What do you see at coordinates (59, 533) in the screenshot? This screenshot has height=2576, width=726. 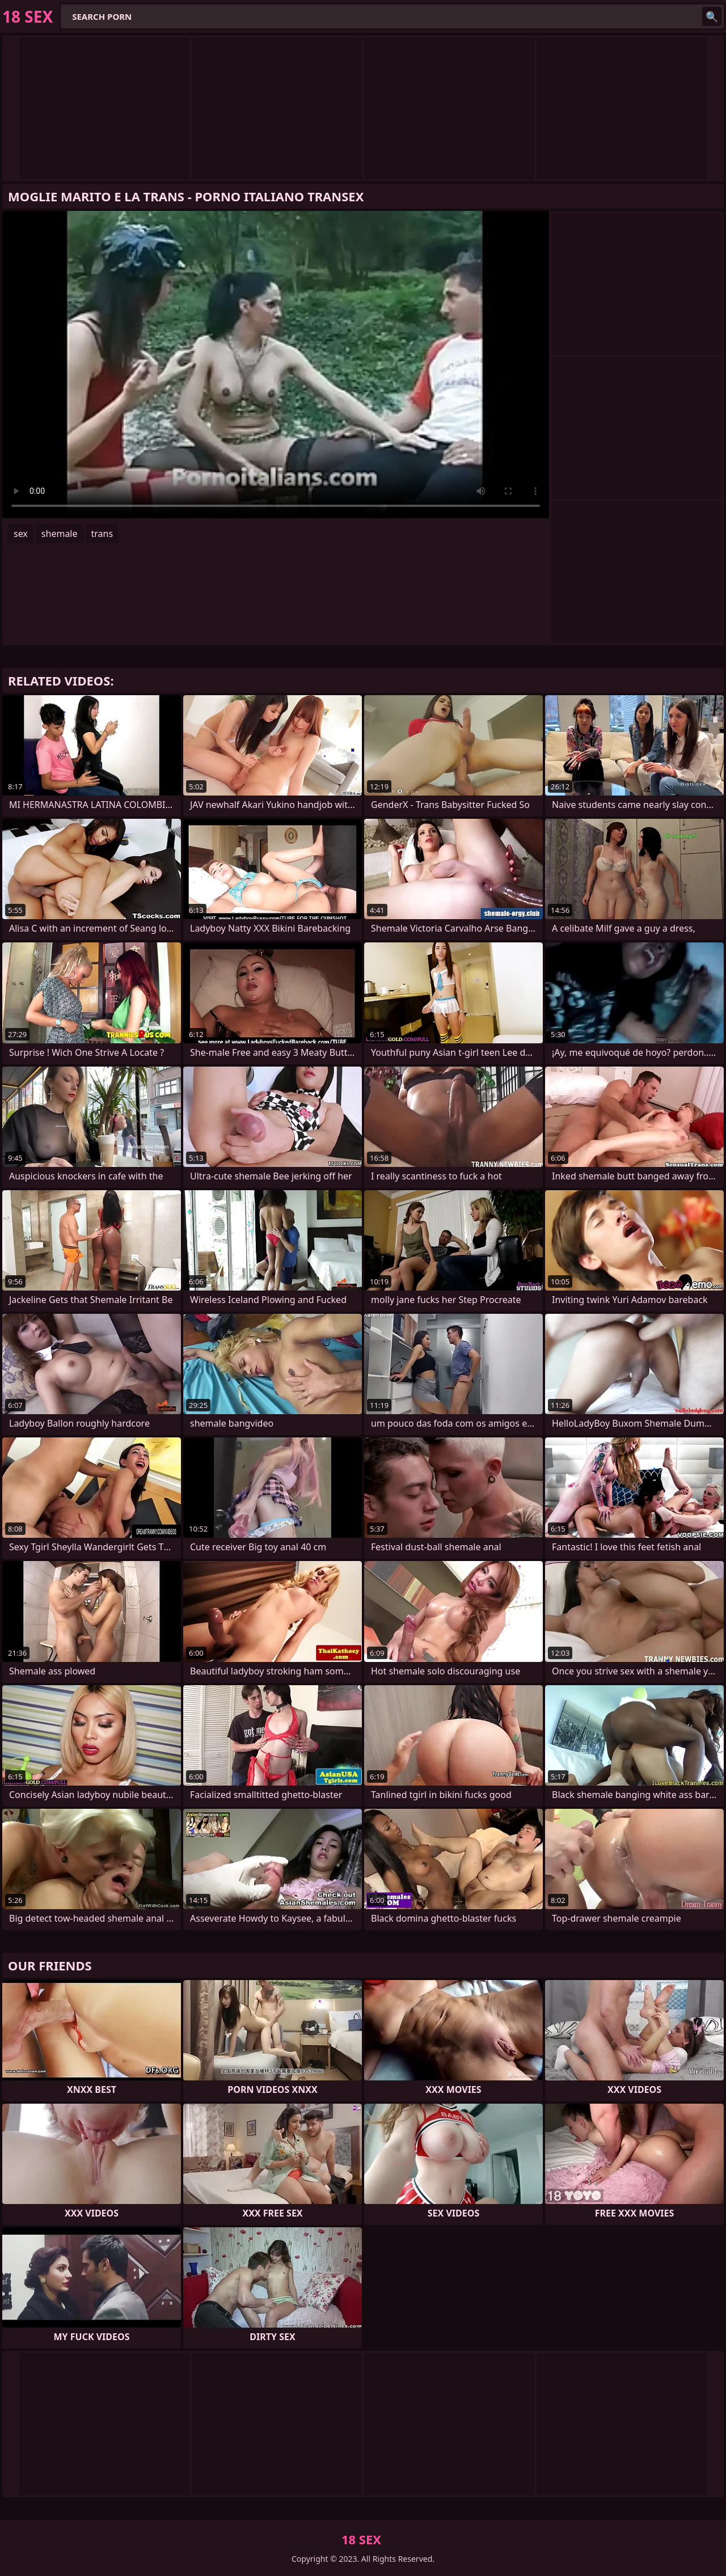 I see `shemale` at bounding box center [59, 533].